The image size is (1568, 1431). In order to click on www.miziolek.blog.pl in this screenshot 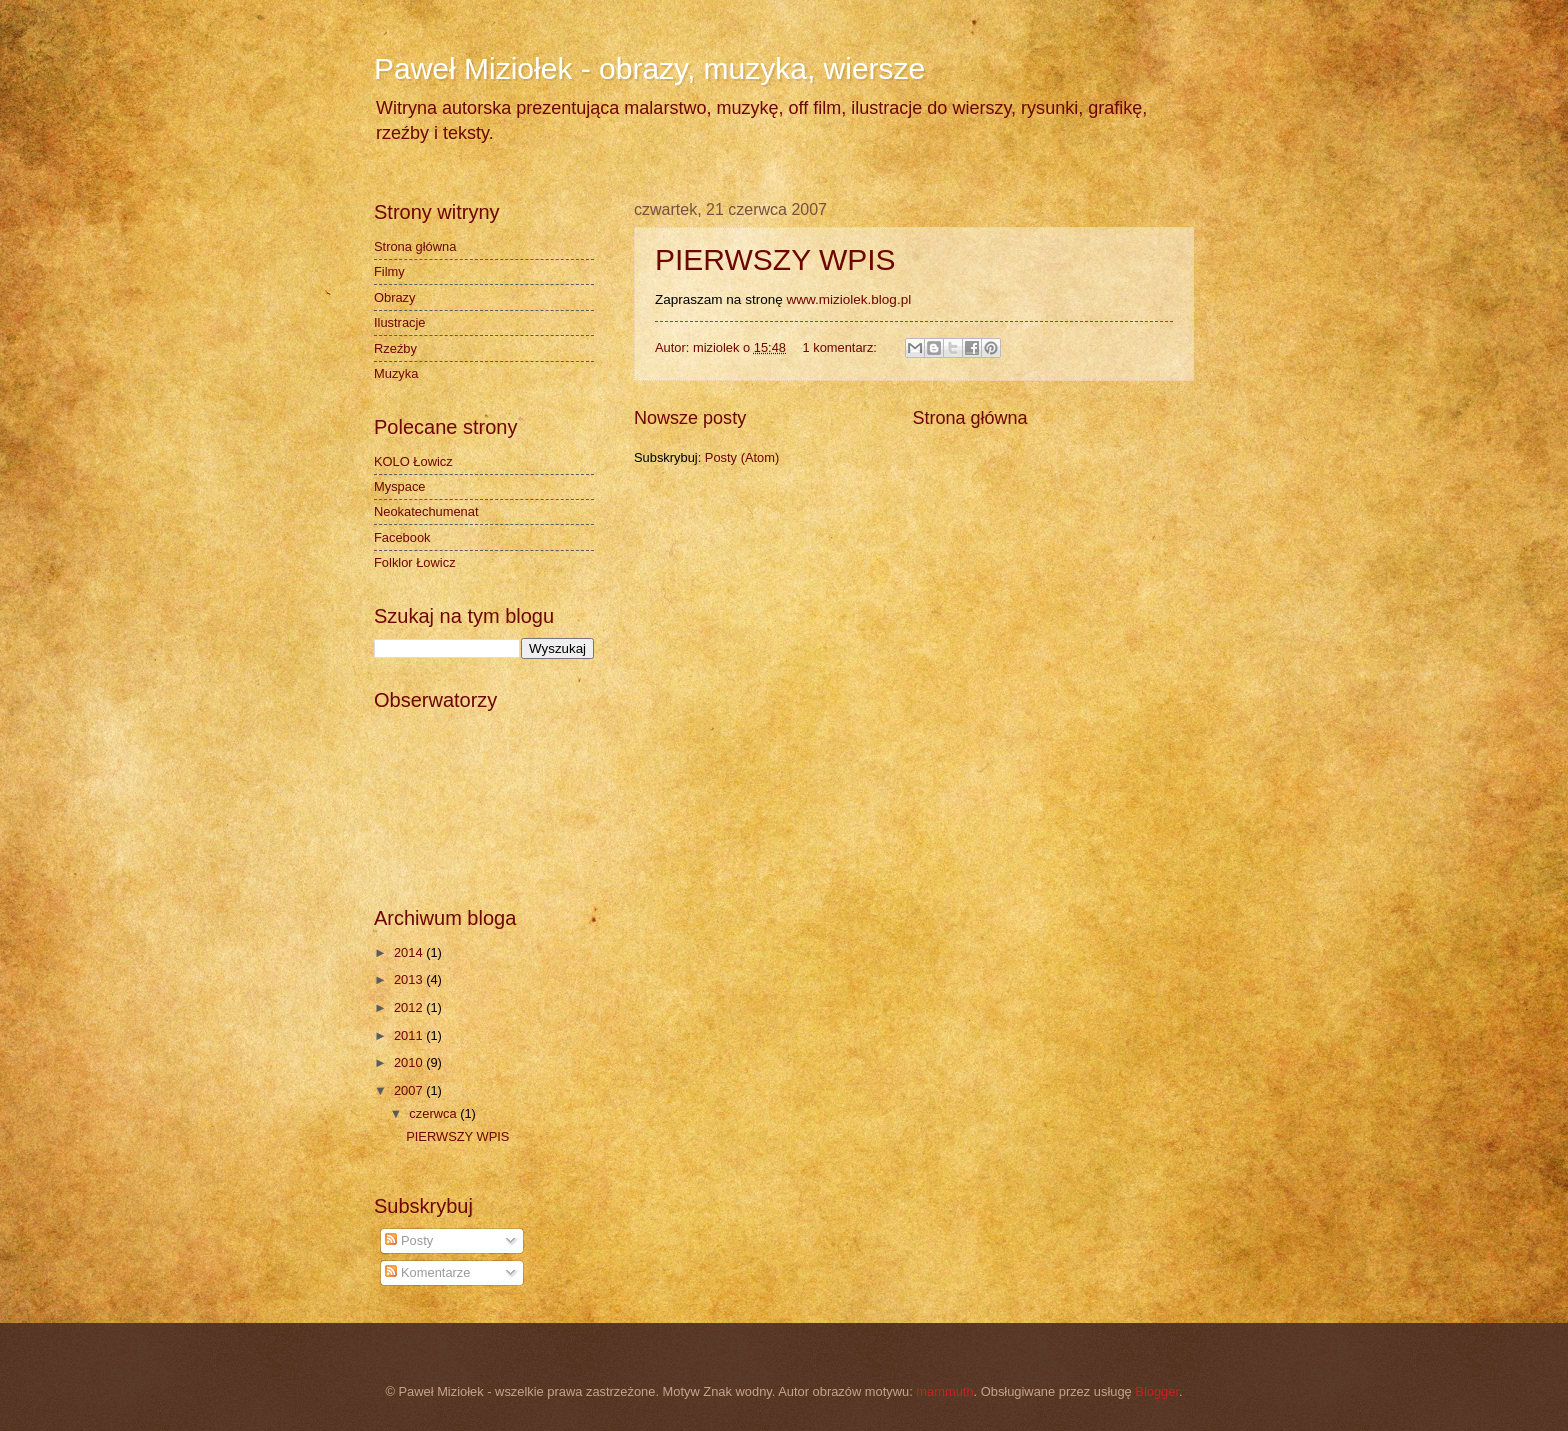, I will do `click(848, 299)`.